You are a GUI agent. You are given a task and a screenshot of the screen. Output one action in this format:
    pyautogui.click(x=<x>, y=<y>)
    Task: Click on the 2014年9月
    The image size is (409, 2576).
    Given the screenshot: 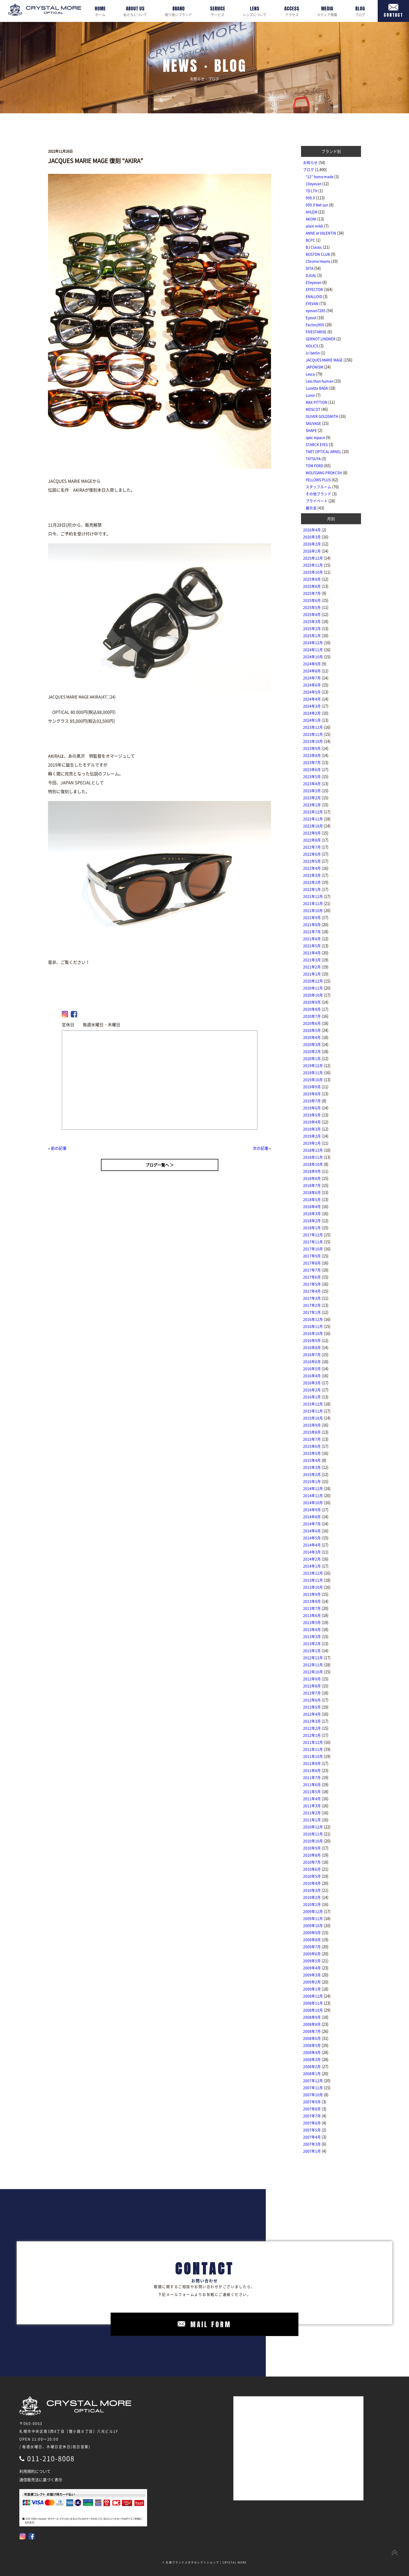 What is the action you would take?
    pyautogui.click(x=312, y=1509)
    